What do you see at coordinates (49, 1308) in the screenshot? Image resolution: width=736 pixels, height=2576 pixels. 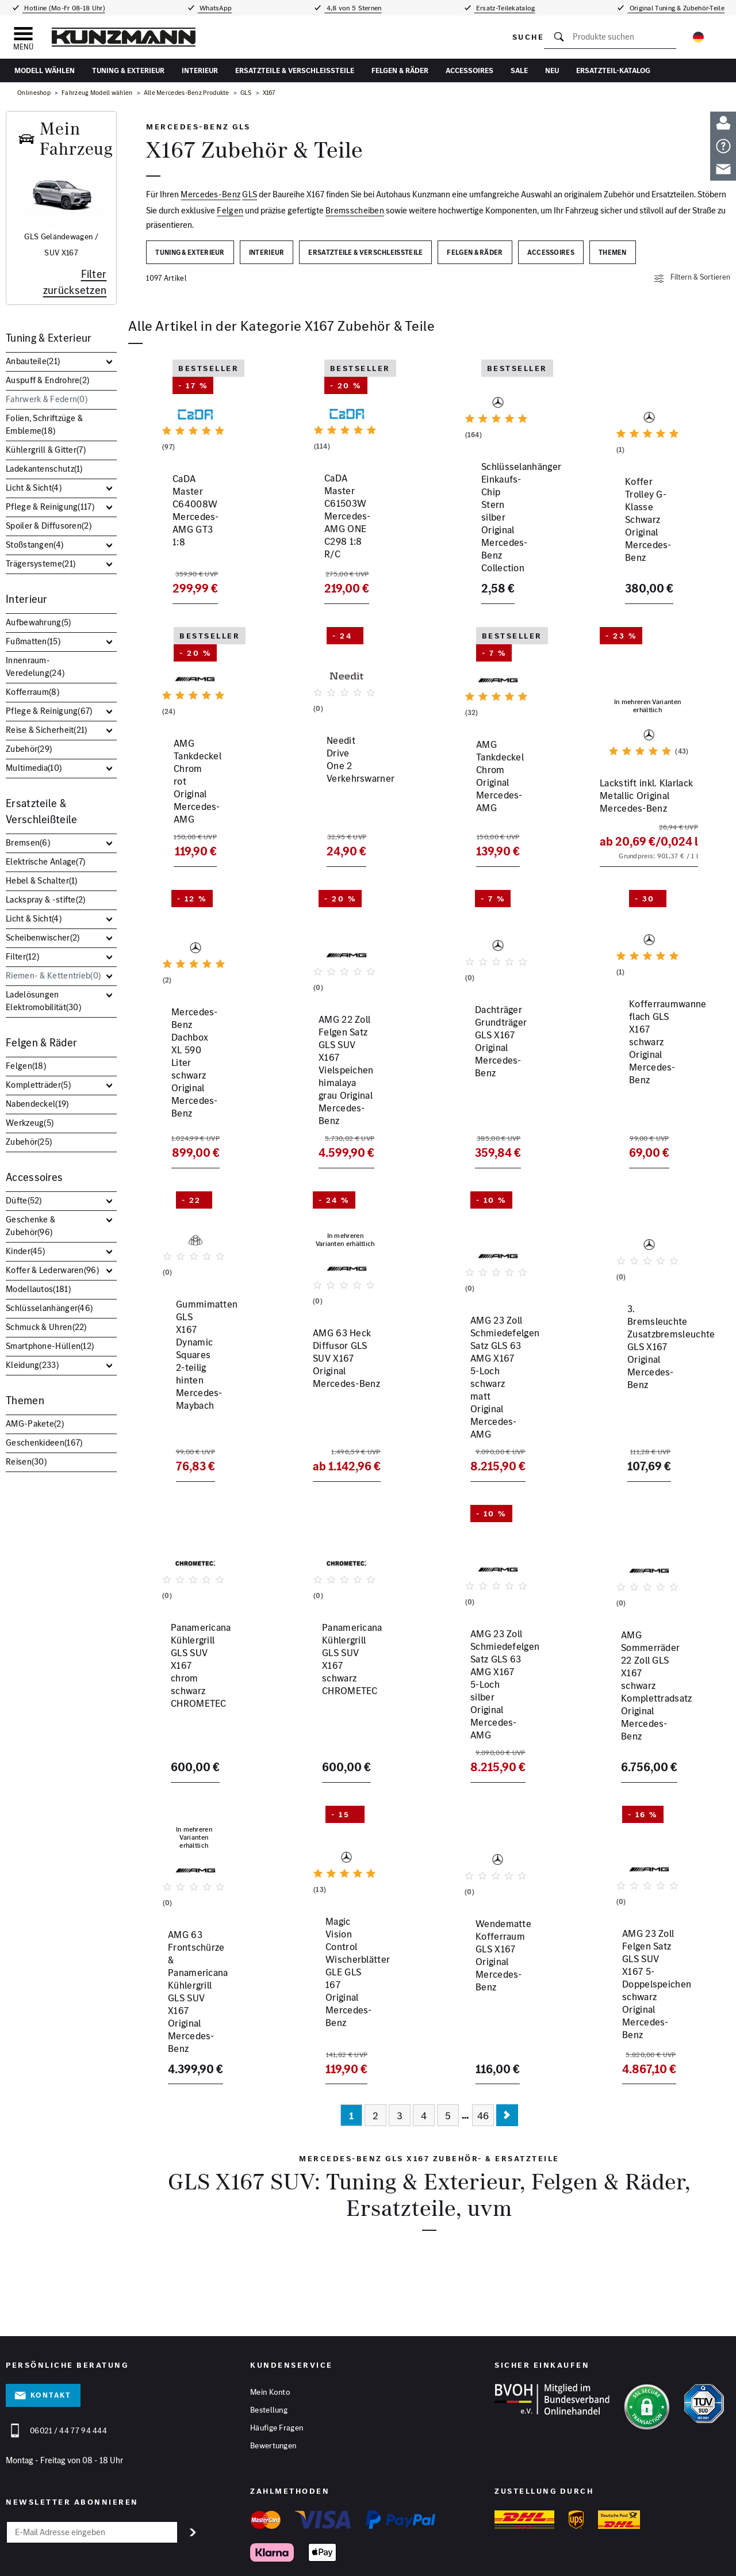 I see `Schlüsselanhänger()` at bounding box center [49, 1308].